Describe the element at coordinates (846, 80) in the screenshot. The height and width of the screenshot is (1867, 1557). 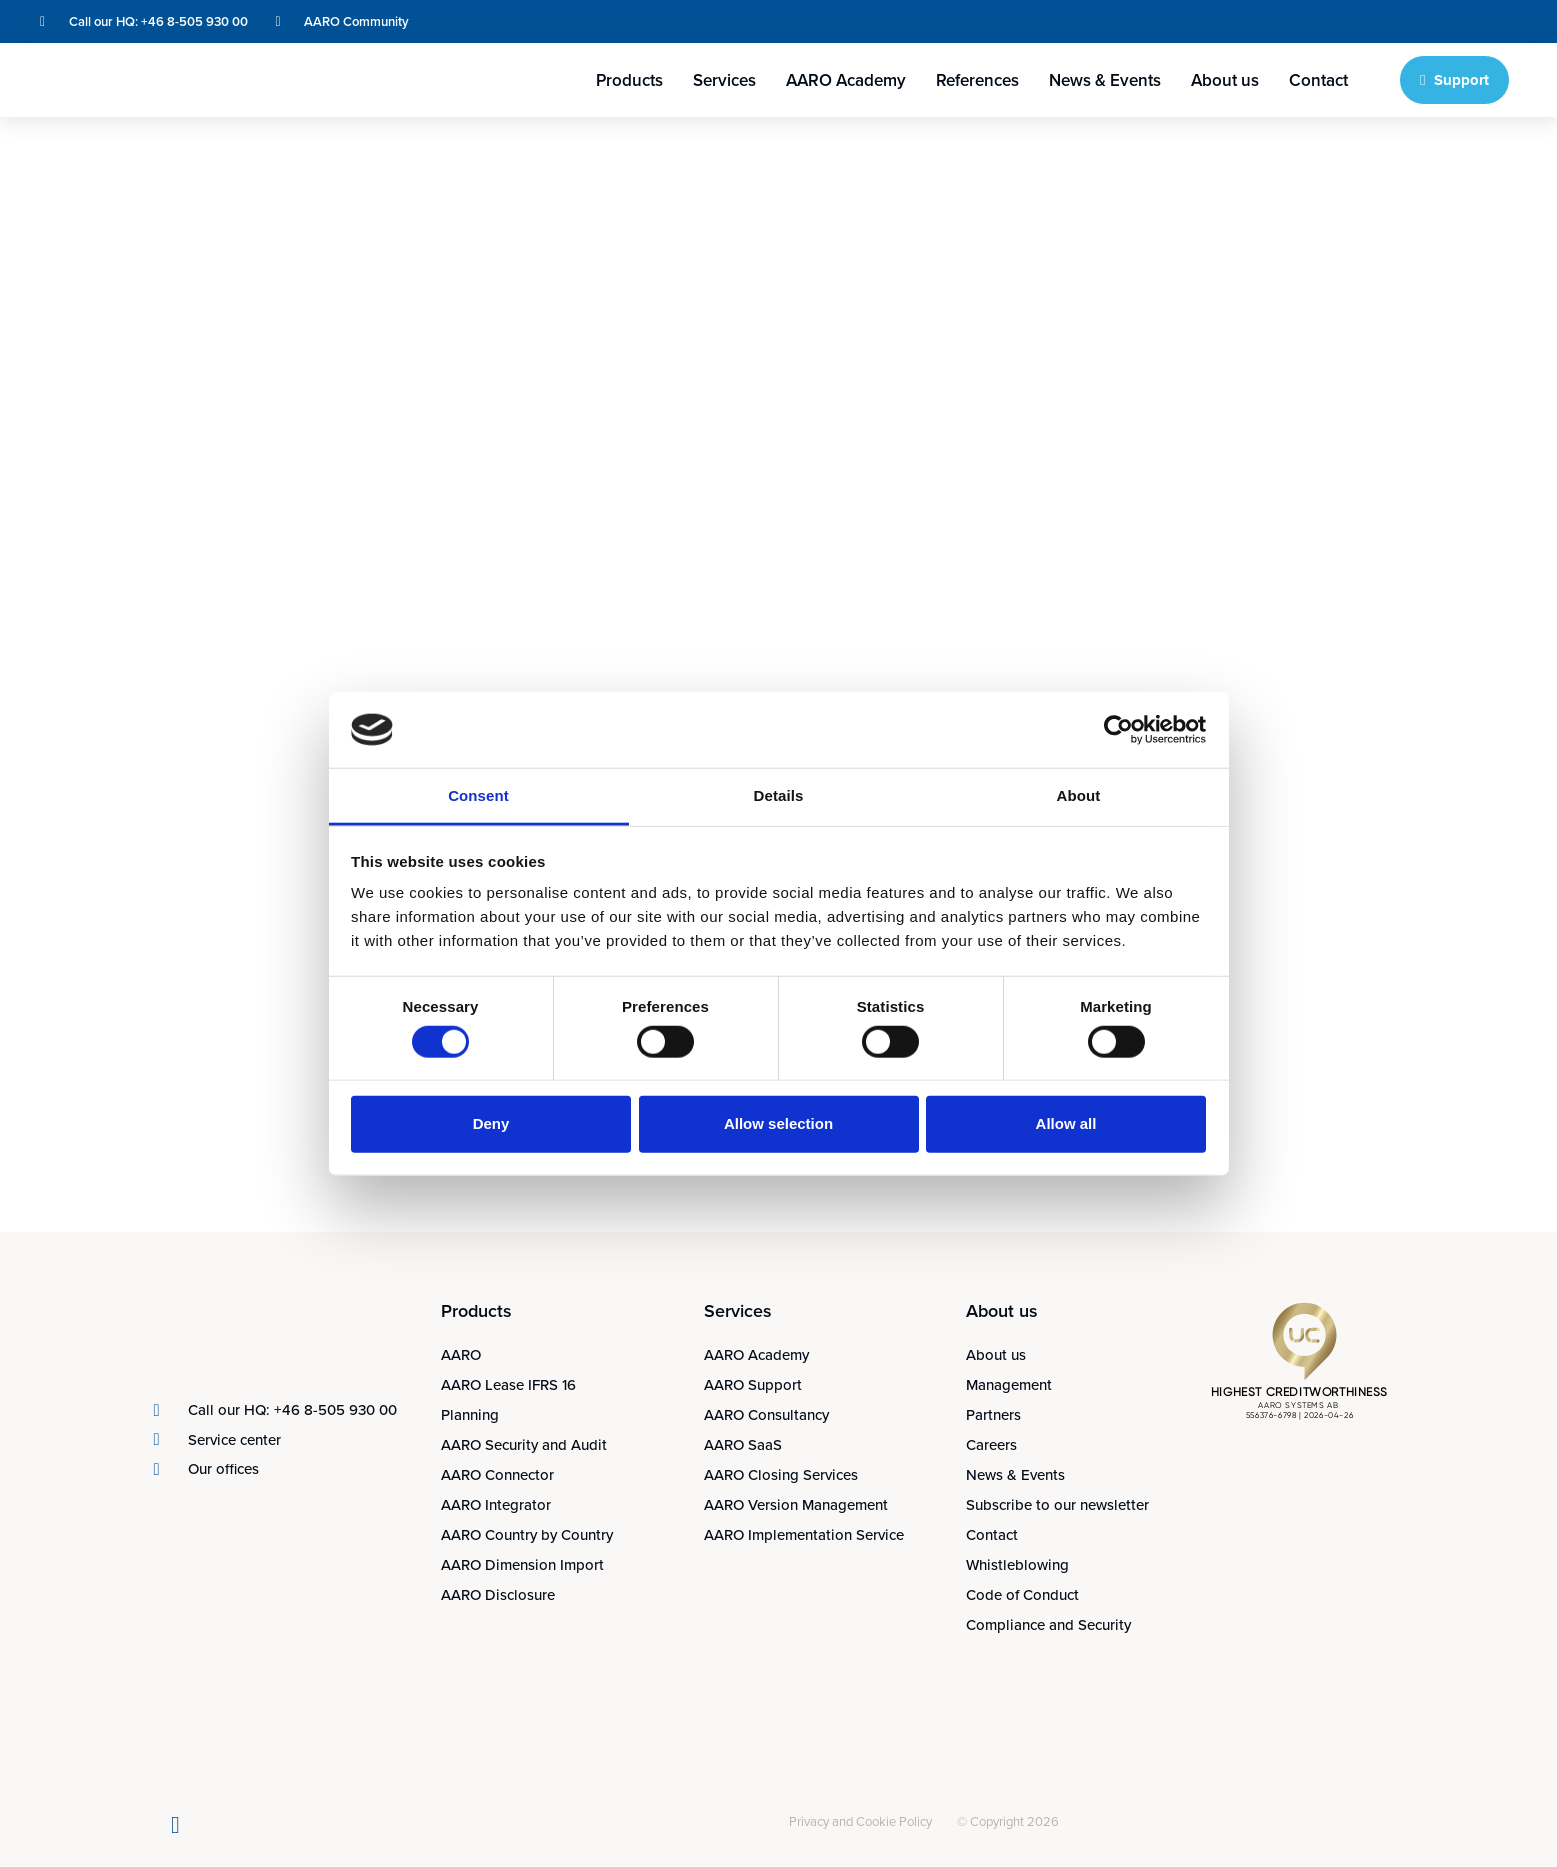
I see `AARO Academy` at that location.